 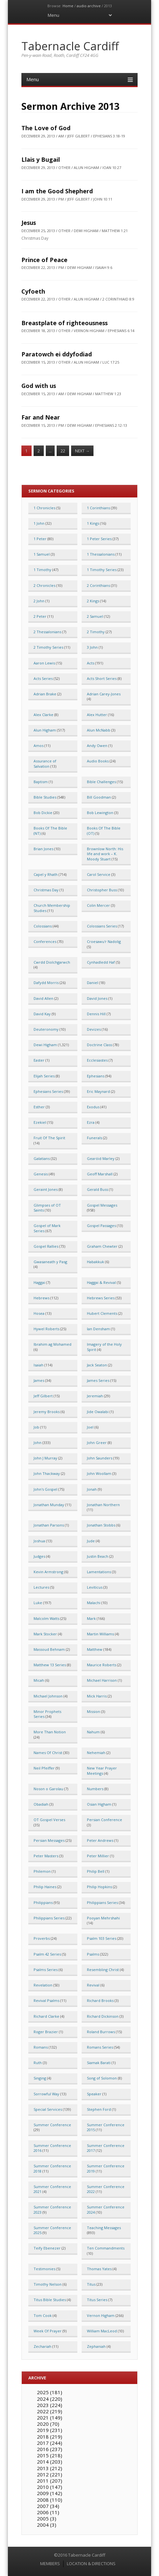 What do you see at coordinates (46, 874) in the screenshot?
I see `Capel y Rhath` at bounding box center [46, 874].